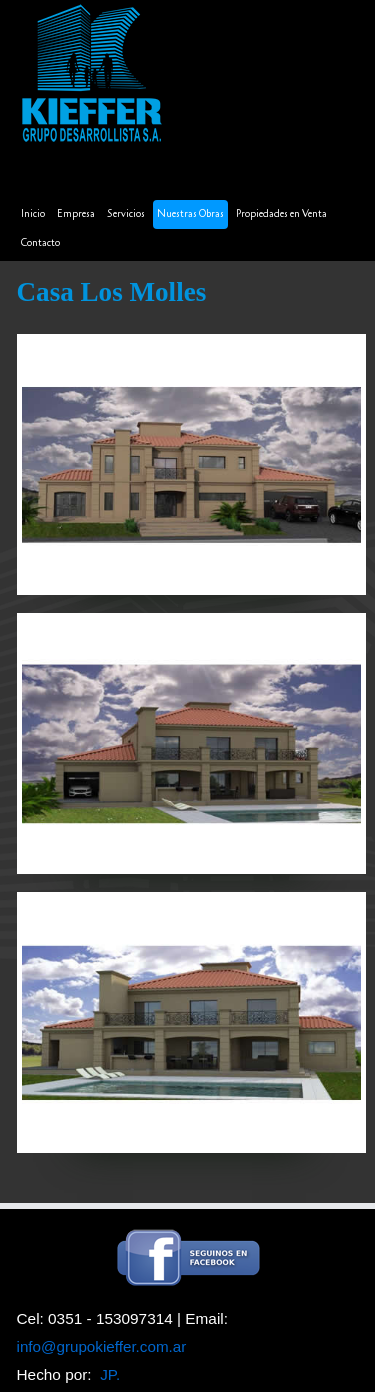  I want to click on JP., so click(110, 1374).